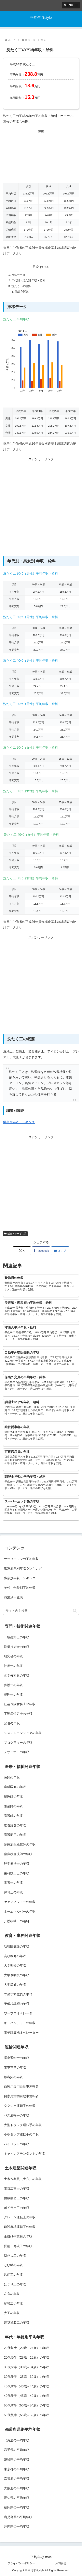 The height and width of the screenshot is (2576, 82). What do you see at coordinates (15, 1956) in the screenshot?
I see `高校教師の年収` at bounding box center [15, 1956].